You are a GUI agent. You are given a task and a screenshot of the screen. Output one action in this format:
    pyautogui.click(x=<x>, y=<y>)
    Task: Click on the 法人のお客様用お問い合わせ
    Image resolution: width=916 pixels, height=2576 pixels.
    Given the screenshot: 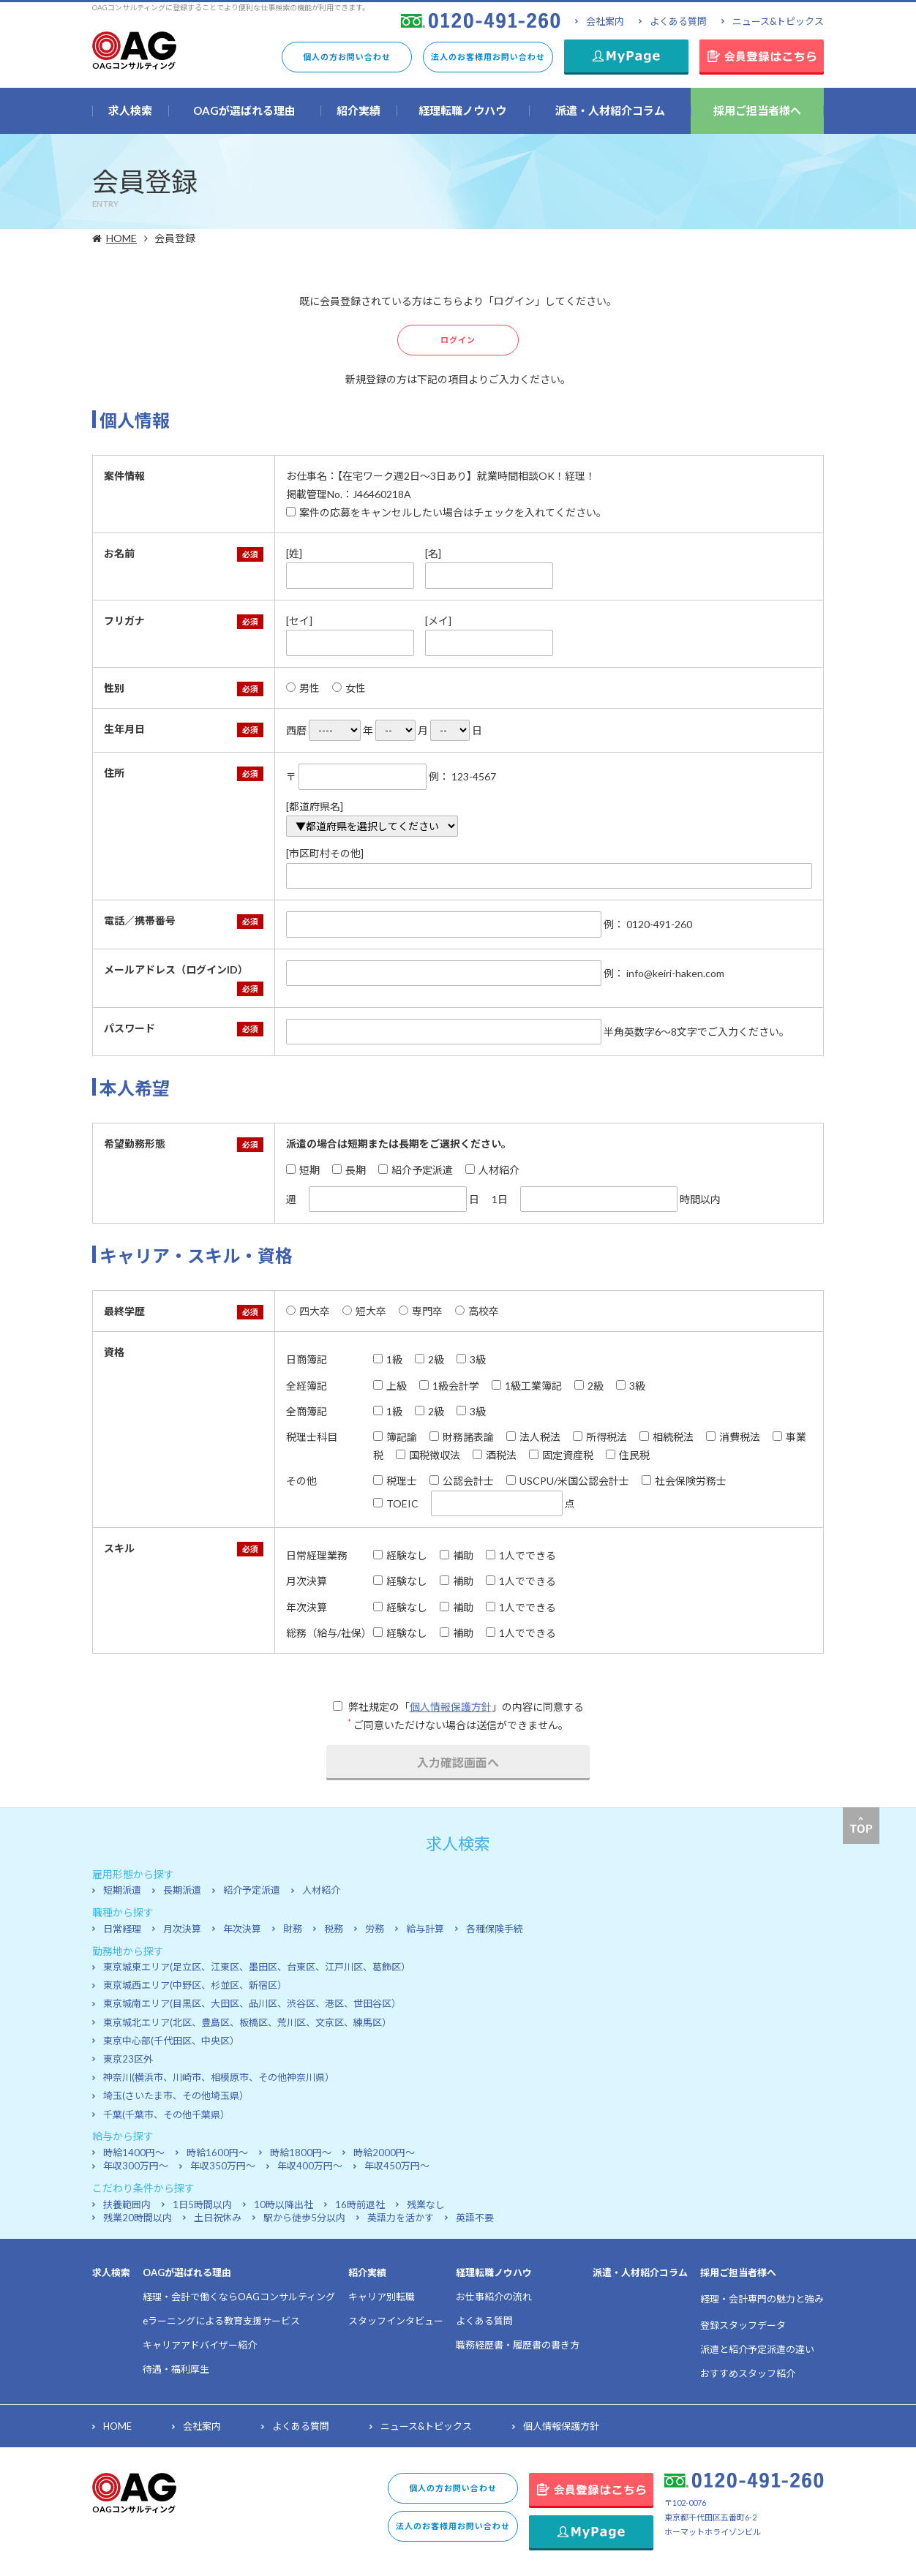 What is the action you would take?
    pyautogui.click(x=488, y=56)
    